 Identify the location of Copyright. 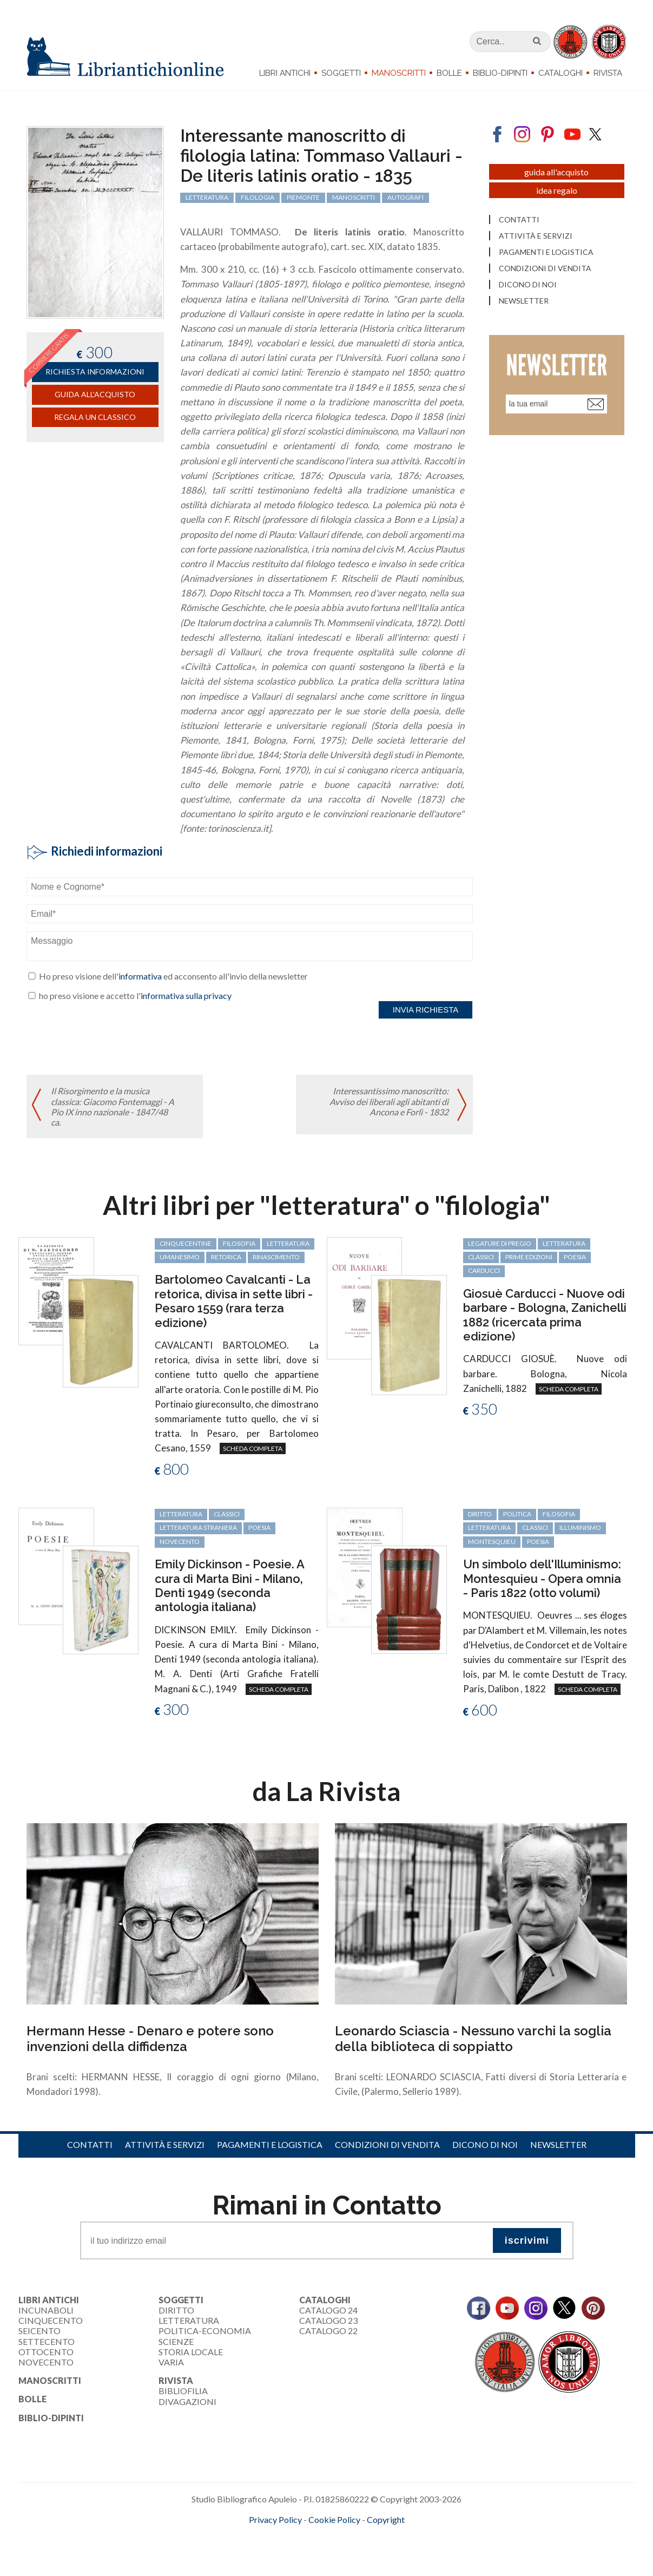
(386, 2519).